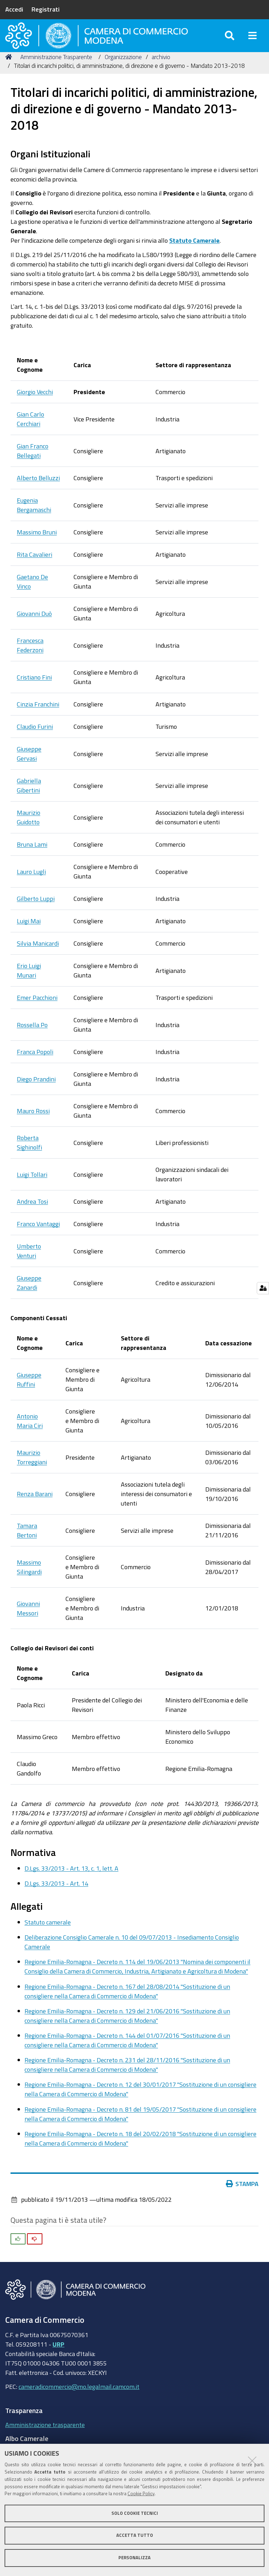  I want to click on D.Lgs. 33/2013 - Art. 13, c. 1, lett. A, so click(71, 1882).